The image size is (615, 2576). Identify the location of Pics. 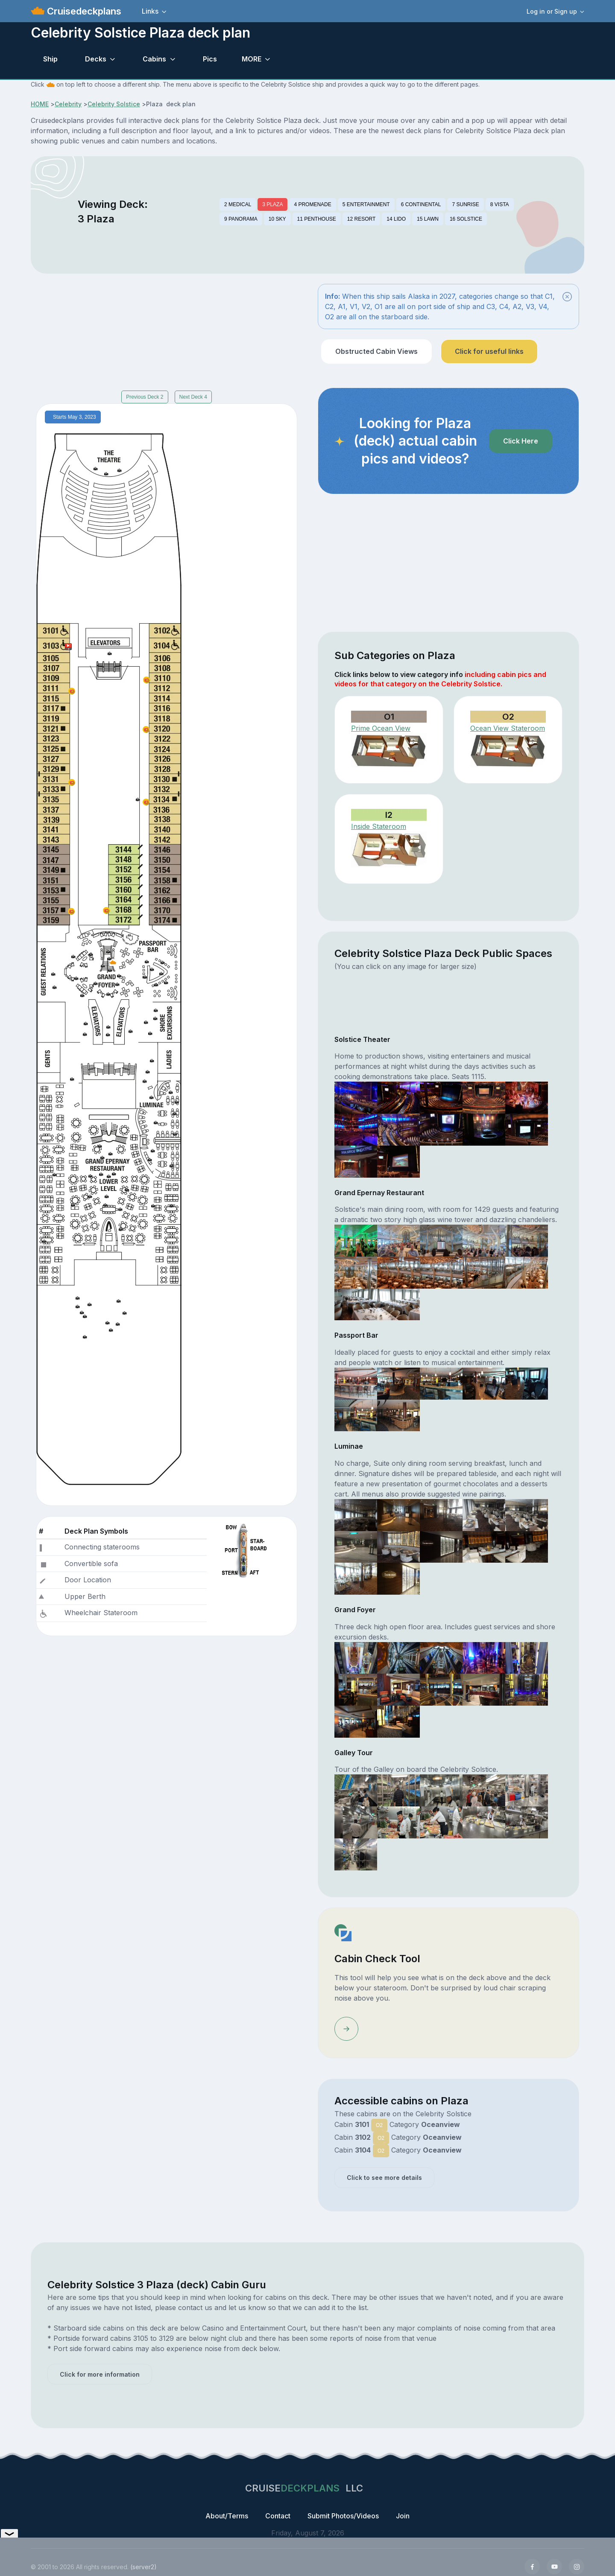
(210, 59).